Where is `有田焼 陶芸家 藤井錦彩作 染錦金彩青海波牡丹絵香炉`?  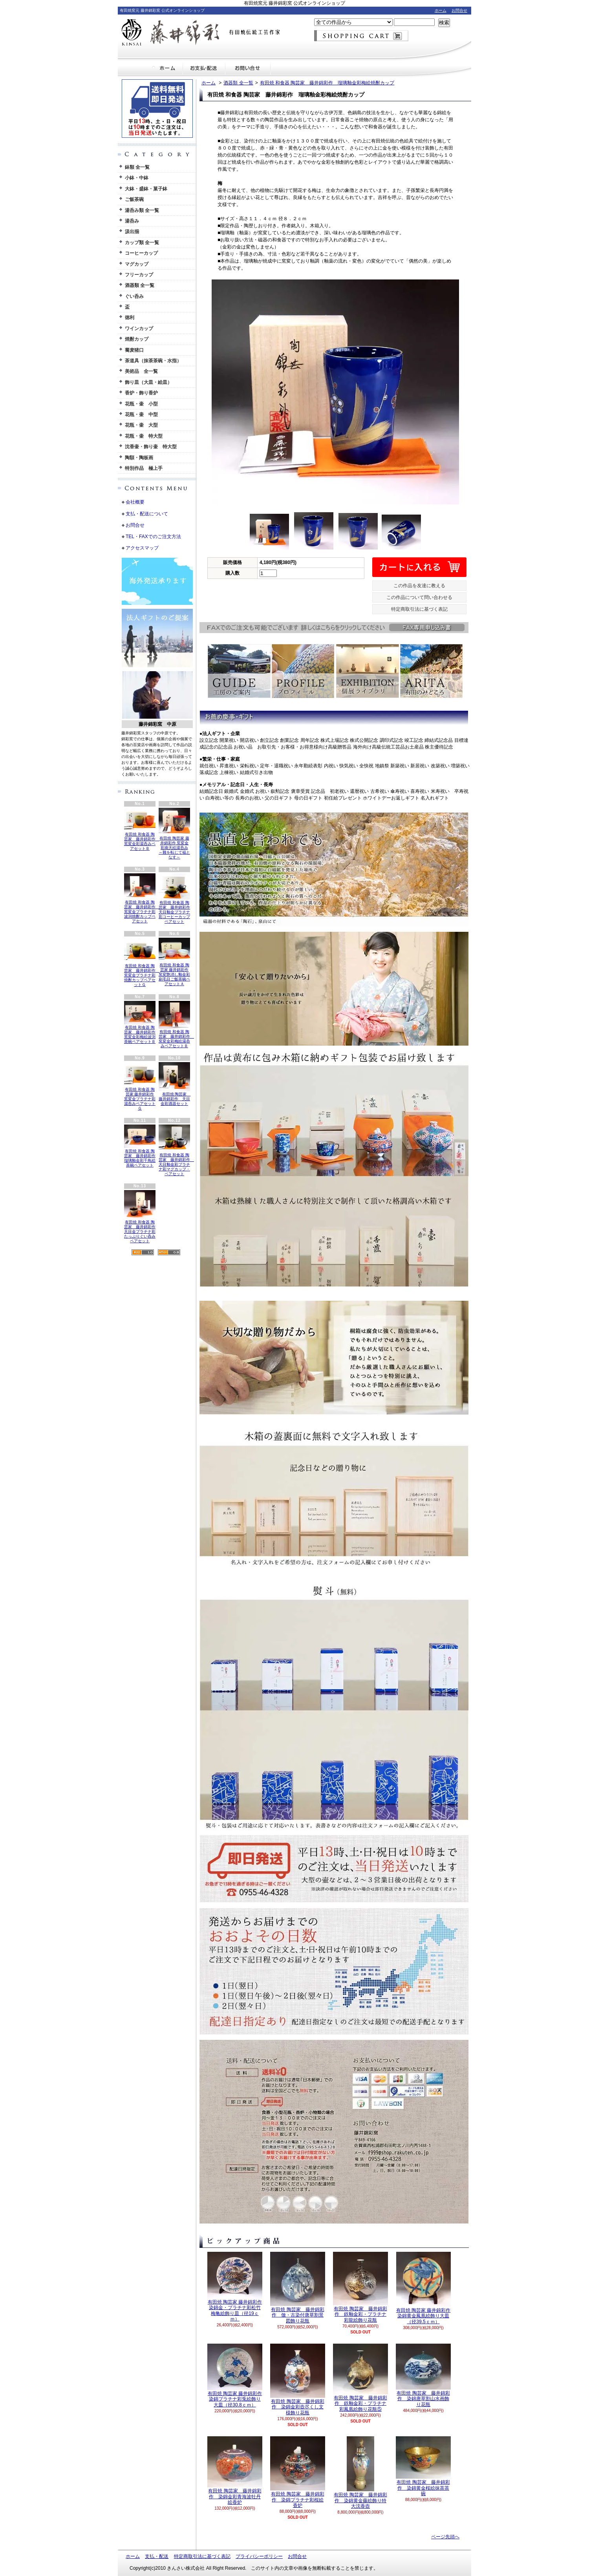
有田焼 陶芸家 藤井錦彩作 染錦金彩青海波牡丹絵香炉 is located at coordinates (234, 2470).